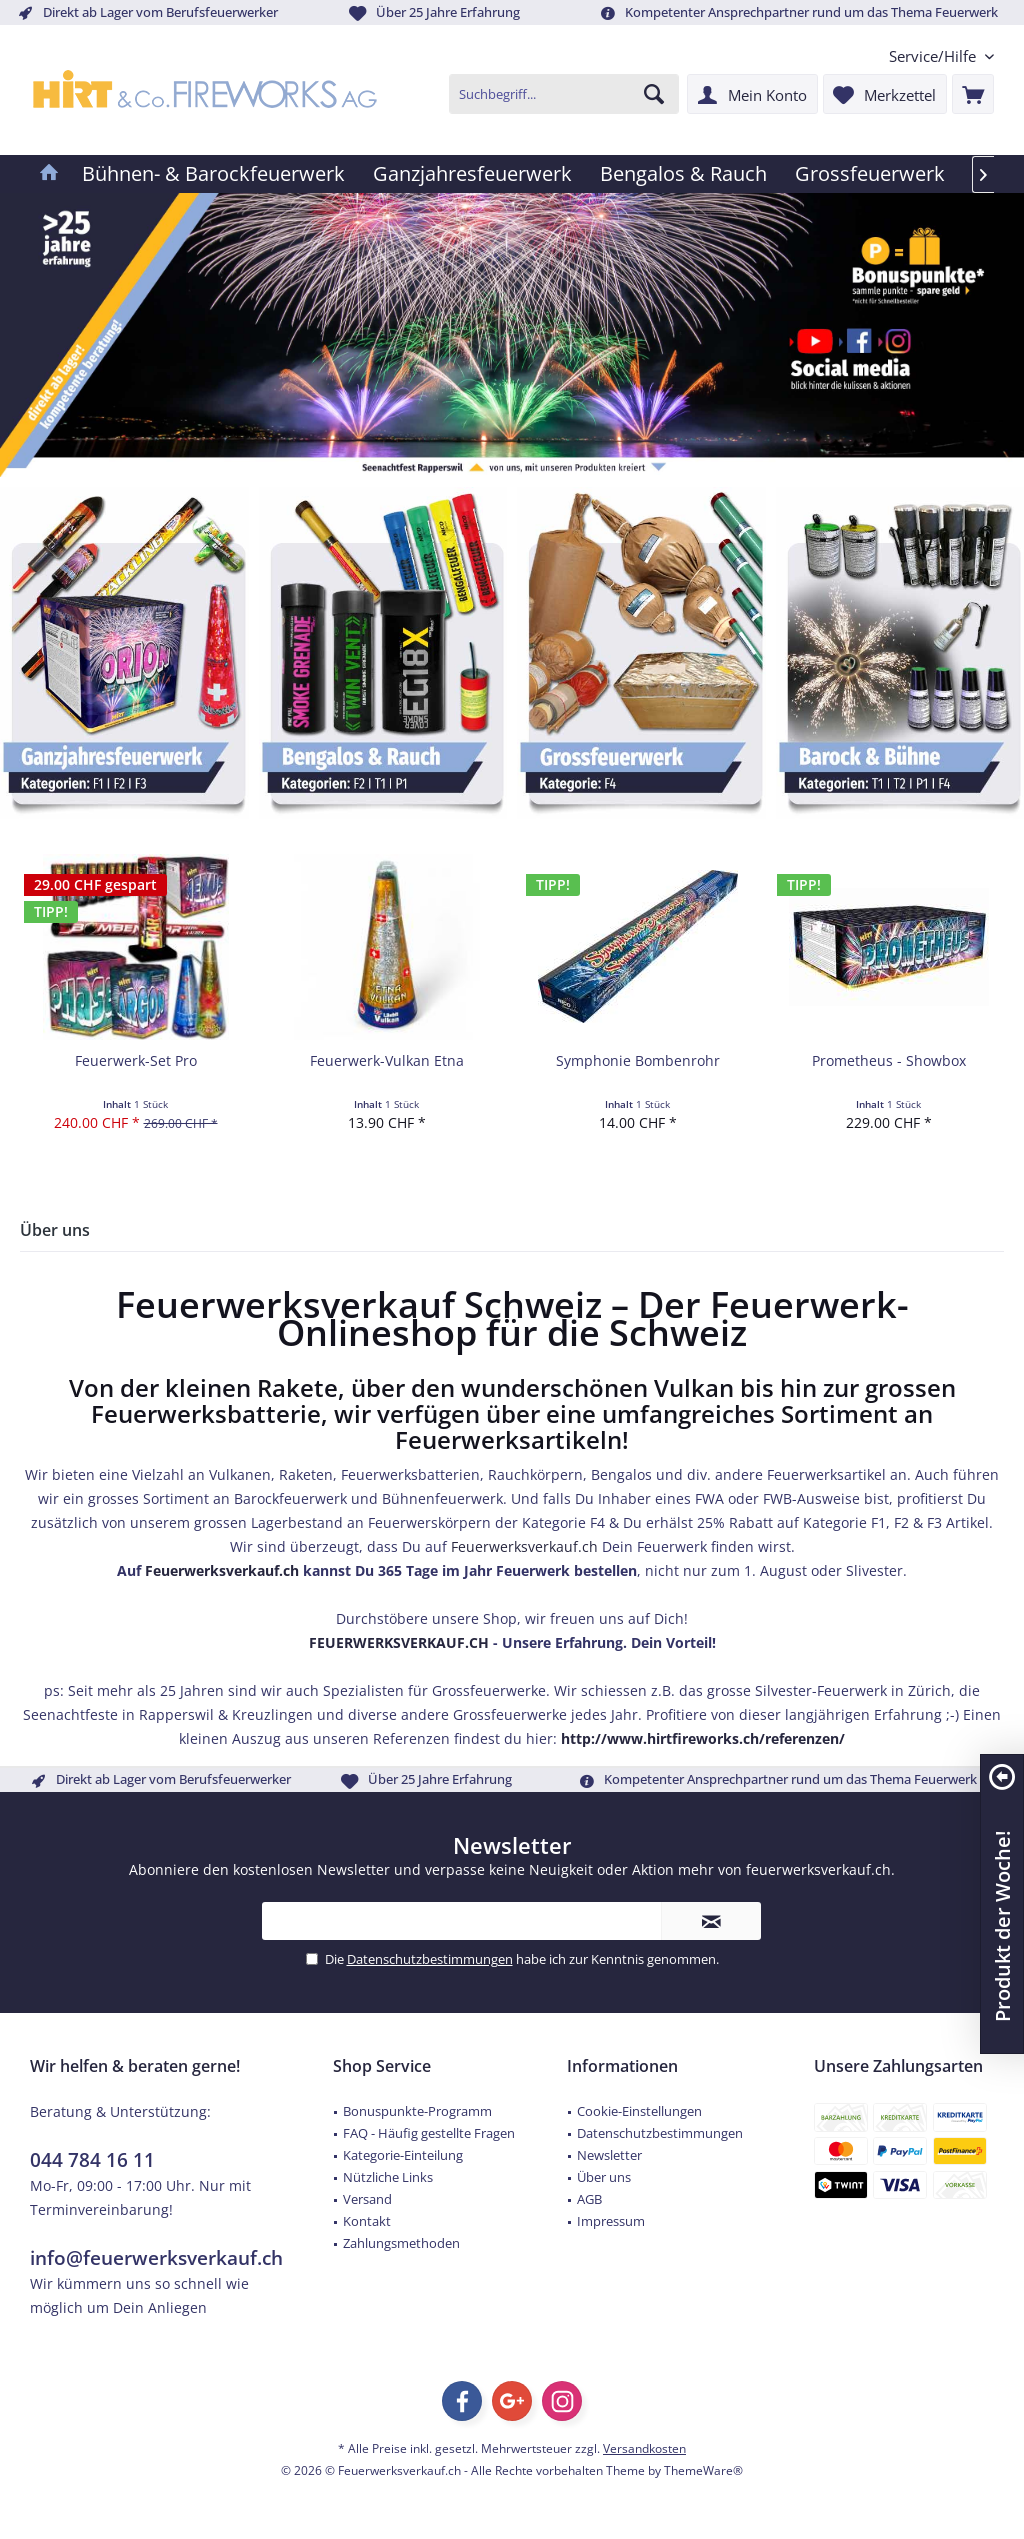 The height and width of the screenshot is (2539, 1024). I want to click on Kontakt, so click(367, 2221).